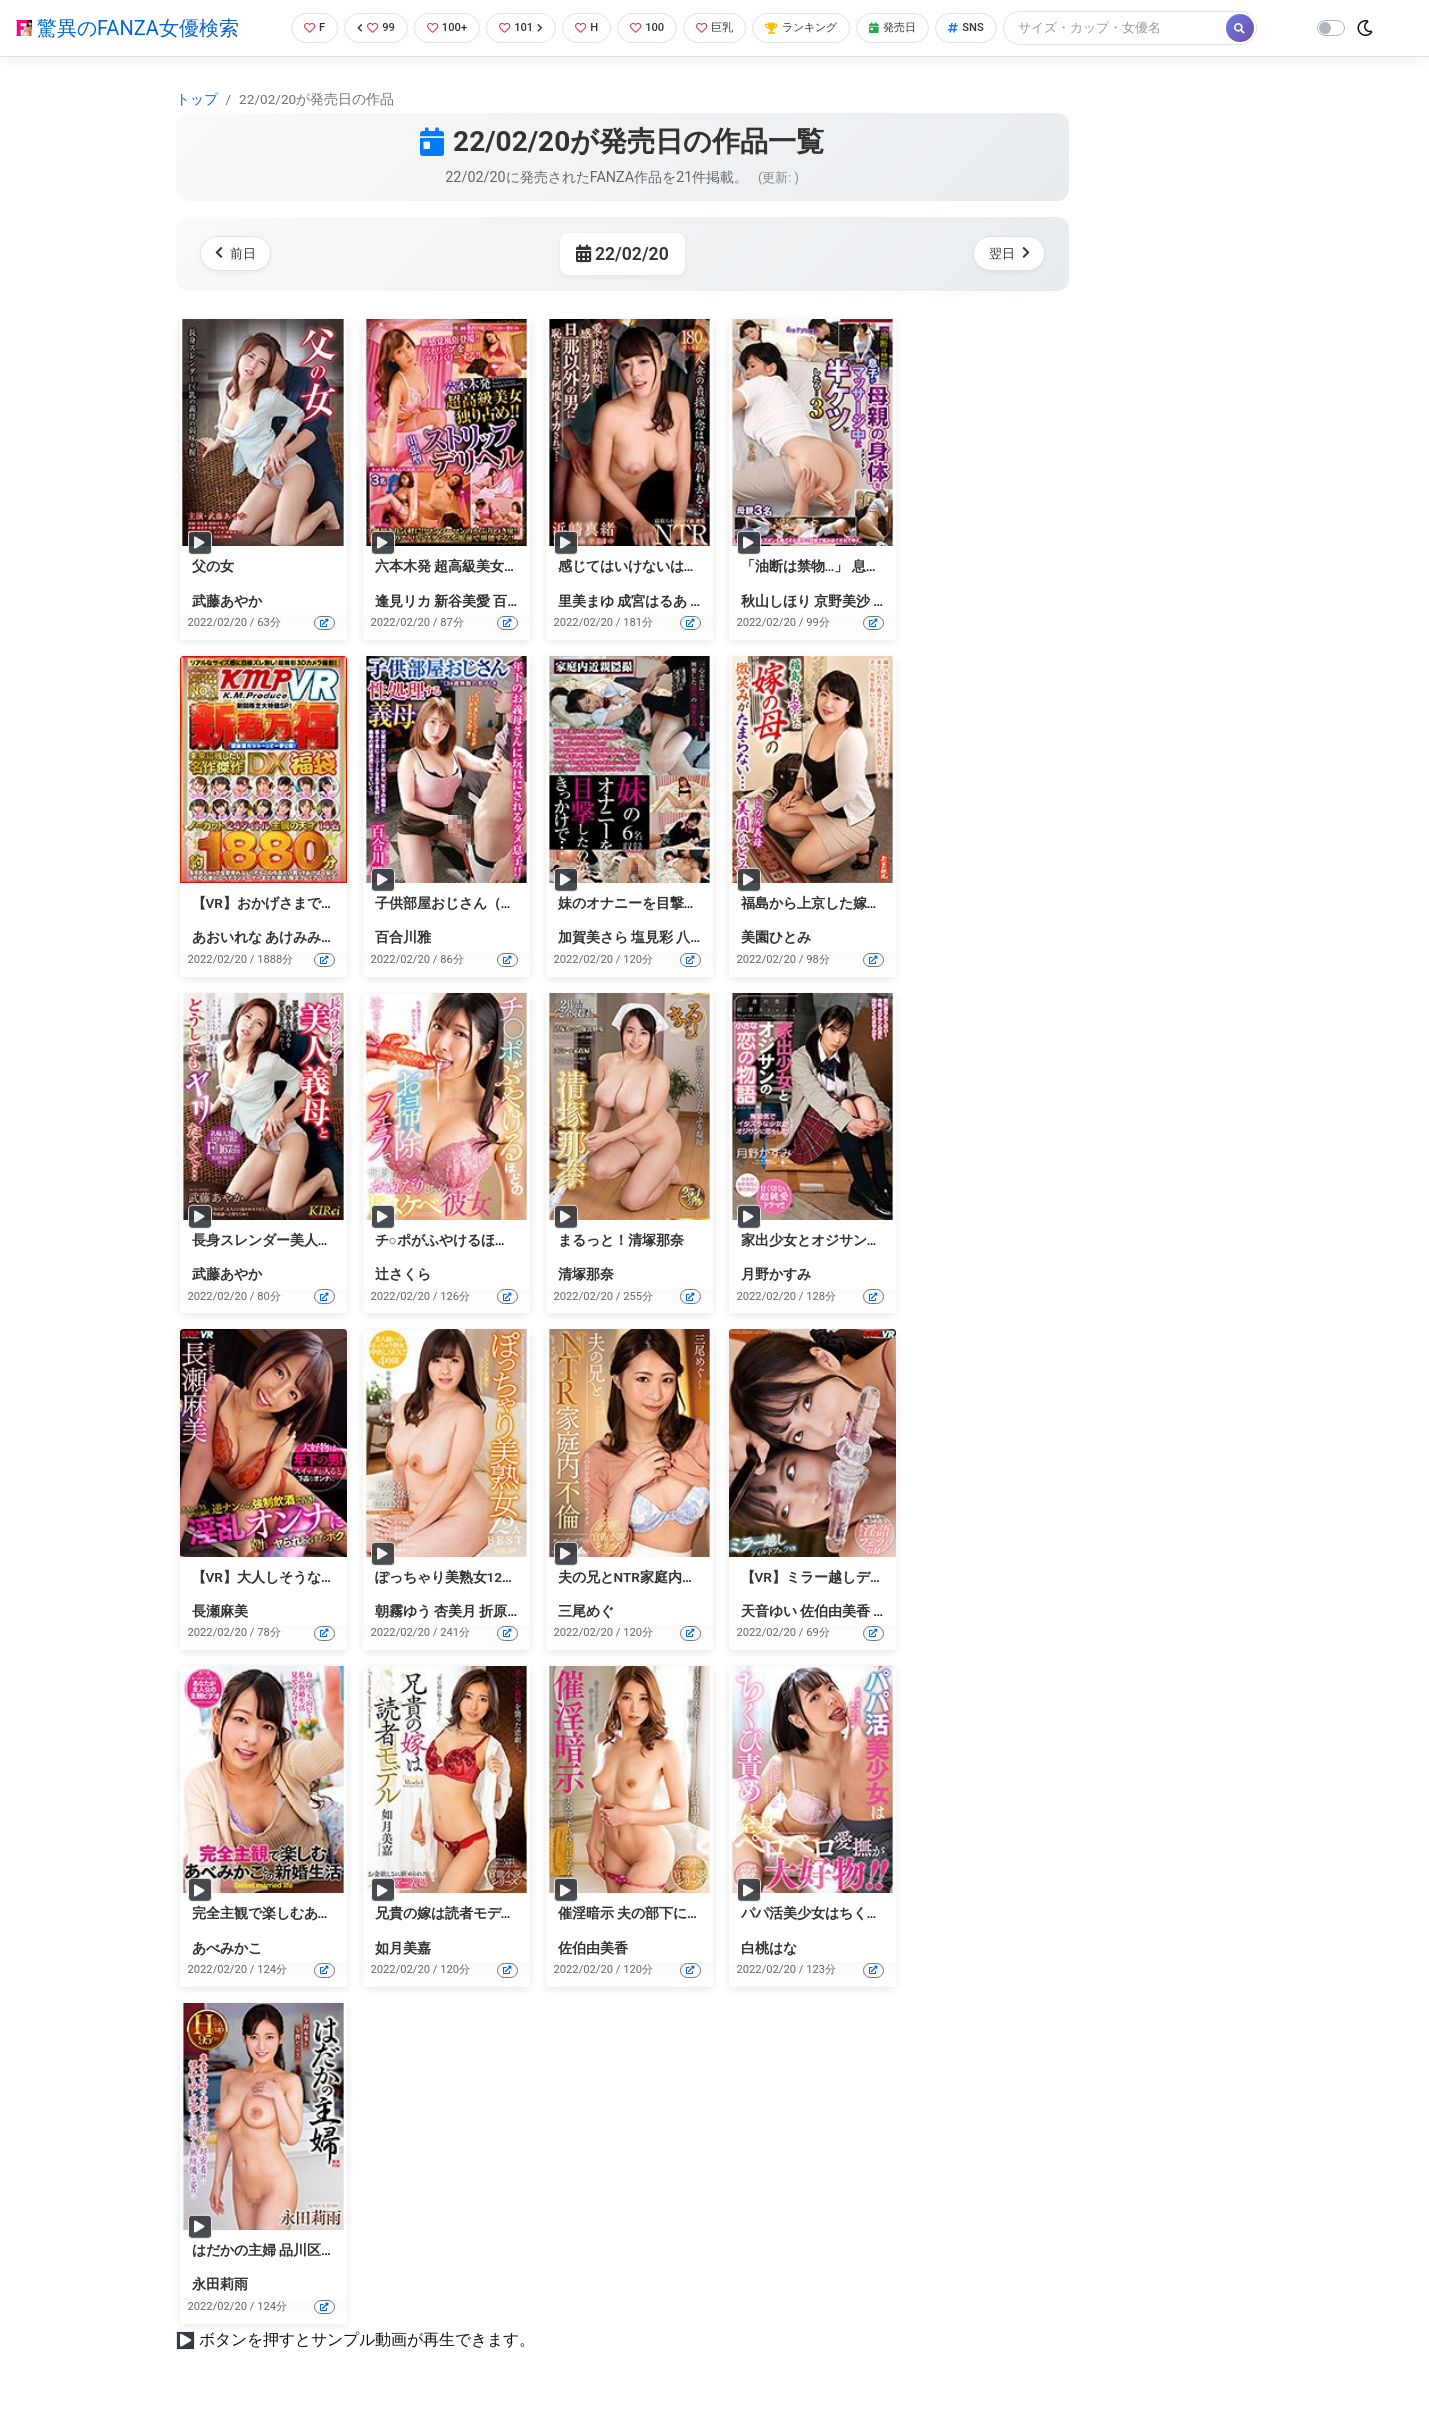 Image resolution: width=1429 pixels, height=2424 pixels. Describe the element at coordinates (769, 1611) in the screenshot. I see `天音ゆい` at that location.